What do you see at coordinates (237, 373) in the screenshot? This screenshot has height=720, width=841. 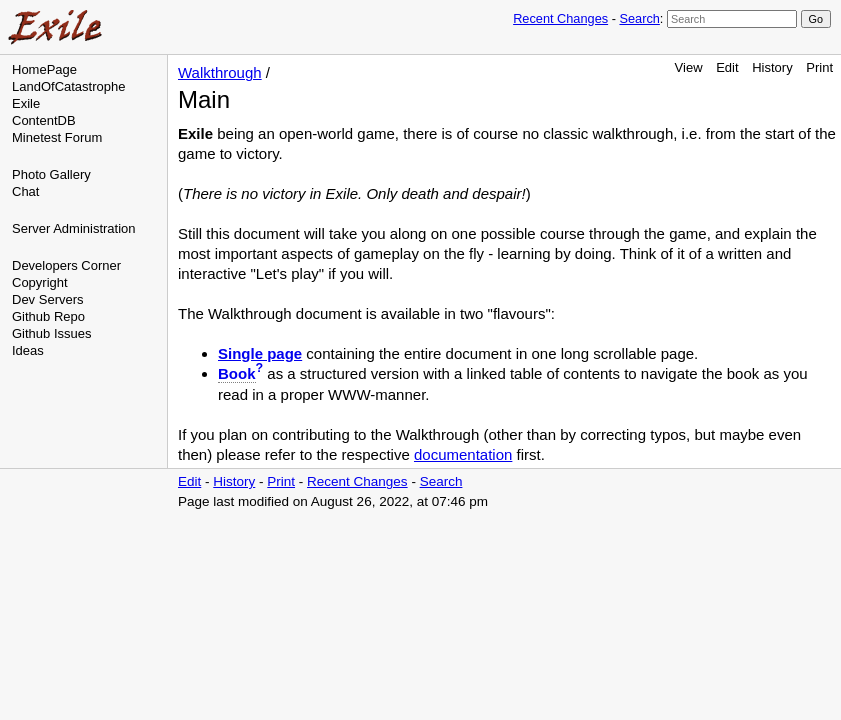 I see `Book` at bounding box center [237, 373].